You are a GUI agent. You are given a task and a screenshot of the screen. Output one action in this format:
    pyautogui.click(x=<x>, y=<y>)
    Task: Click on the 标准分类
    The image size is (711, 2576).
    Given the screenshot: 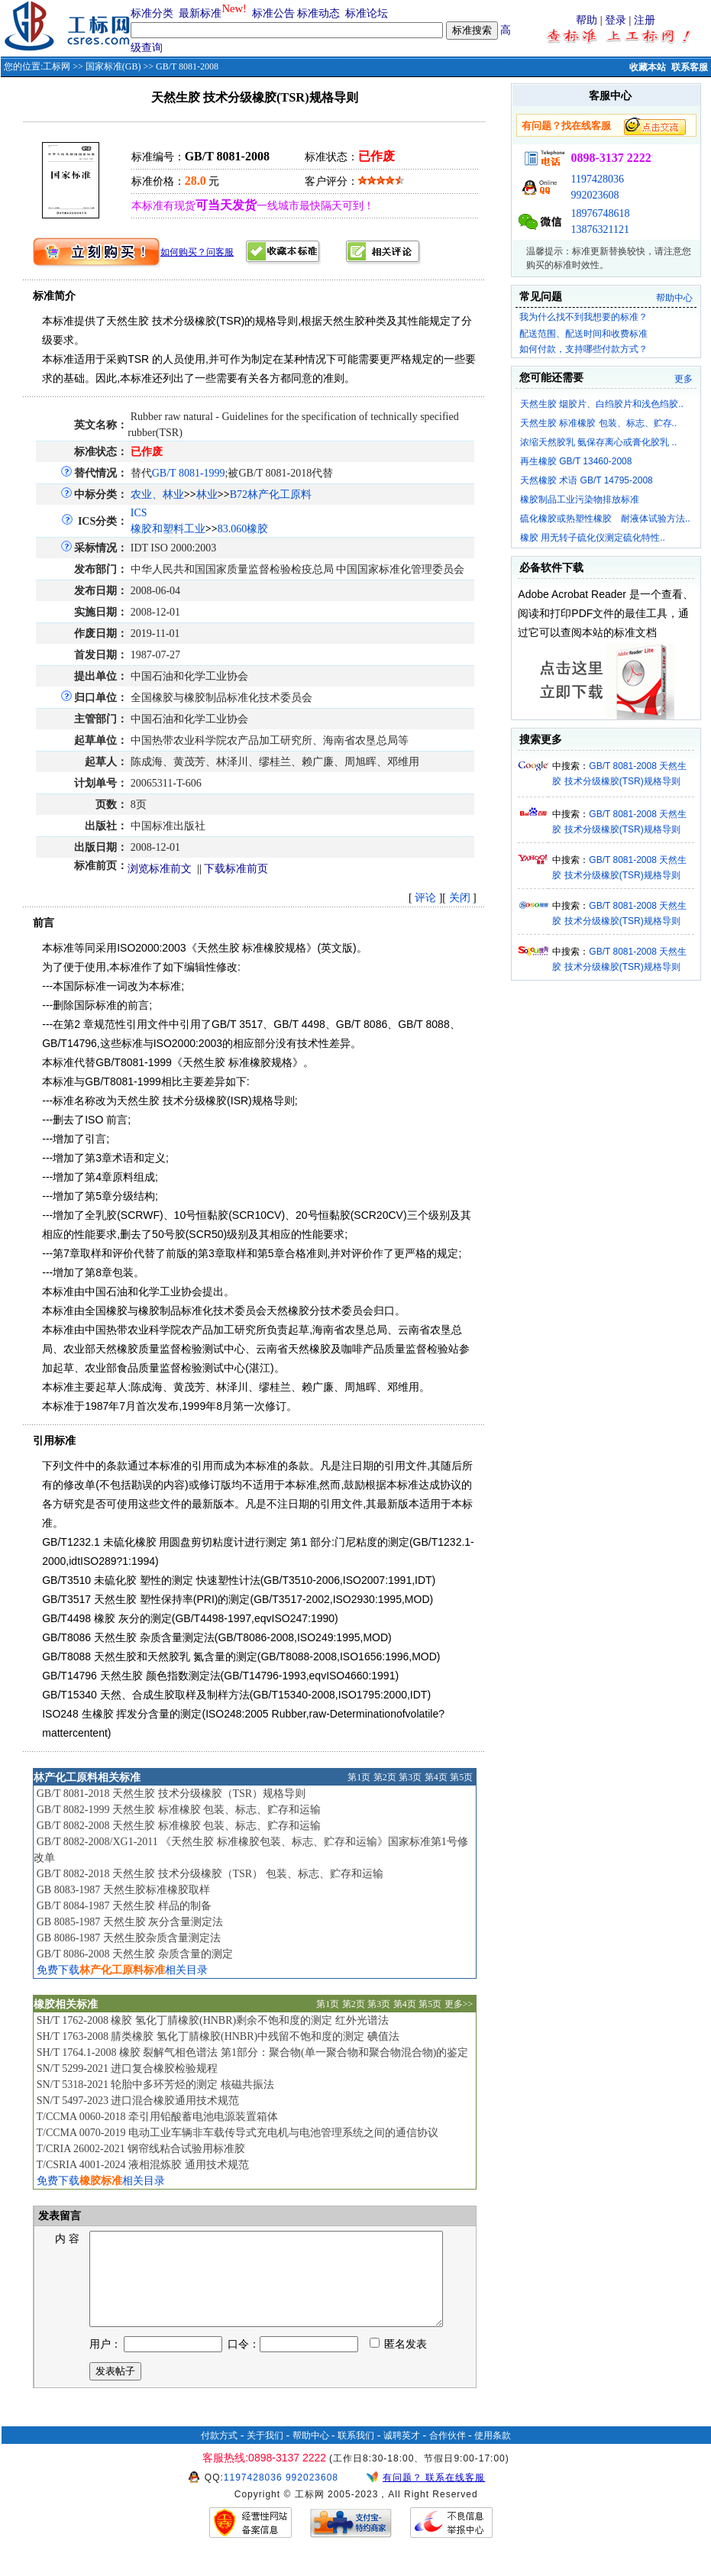 What is the action you would take?
    pyautogui.click(x=152, y=13)
    